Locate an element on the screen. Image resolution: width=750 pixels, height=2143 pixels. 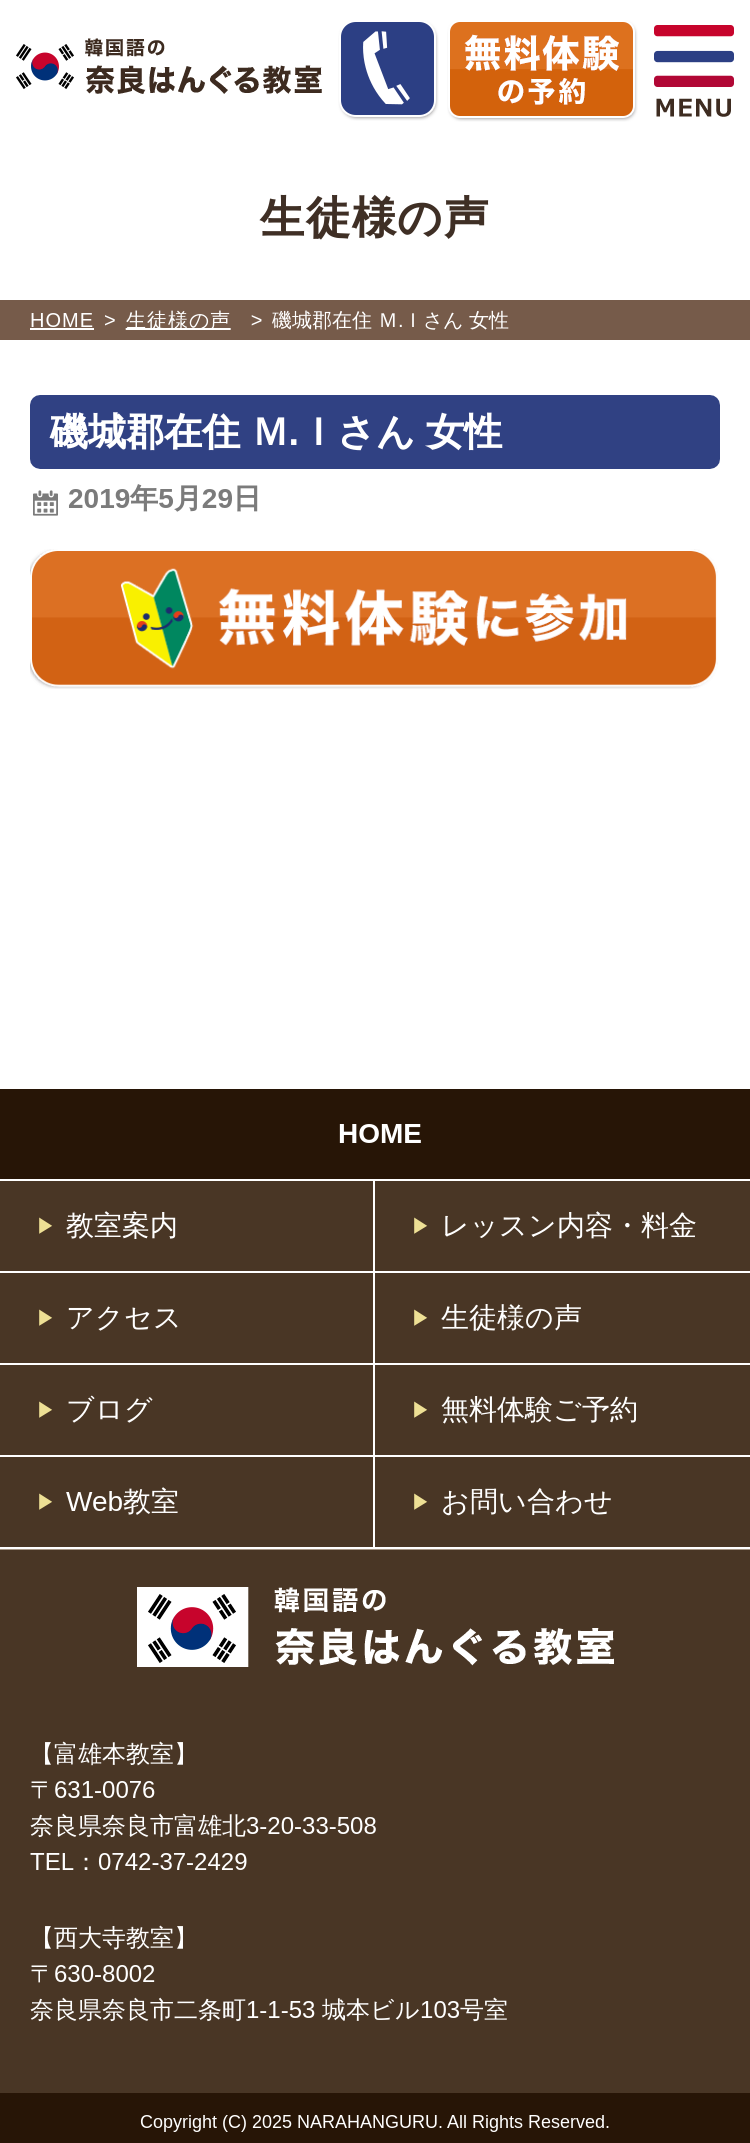
TEL：0742-37-2429 is located at coordinates (138, 1861).